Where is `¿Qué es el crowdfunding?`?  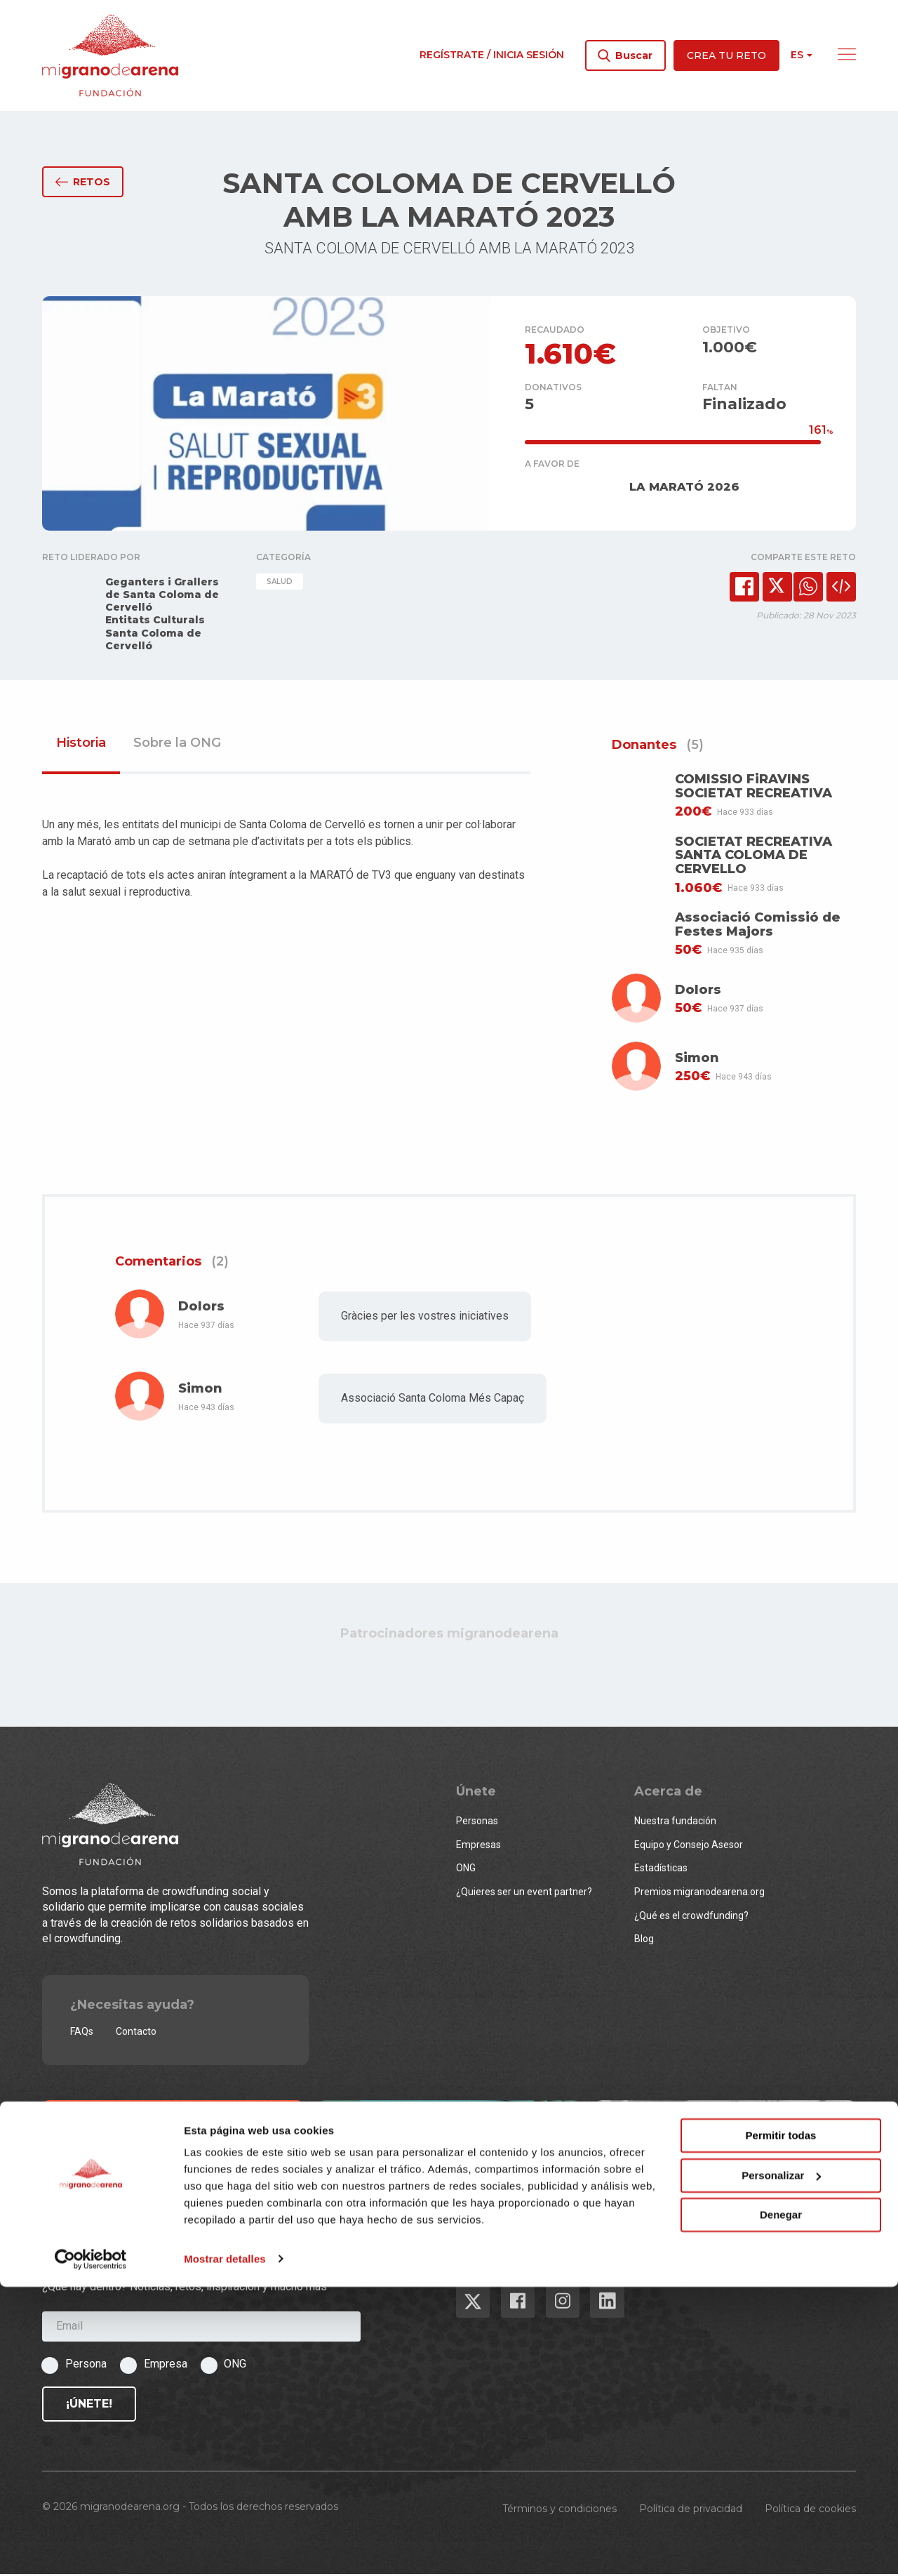 ¿Qué es el crowdfunding? is located at coordinates (691, 1917).